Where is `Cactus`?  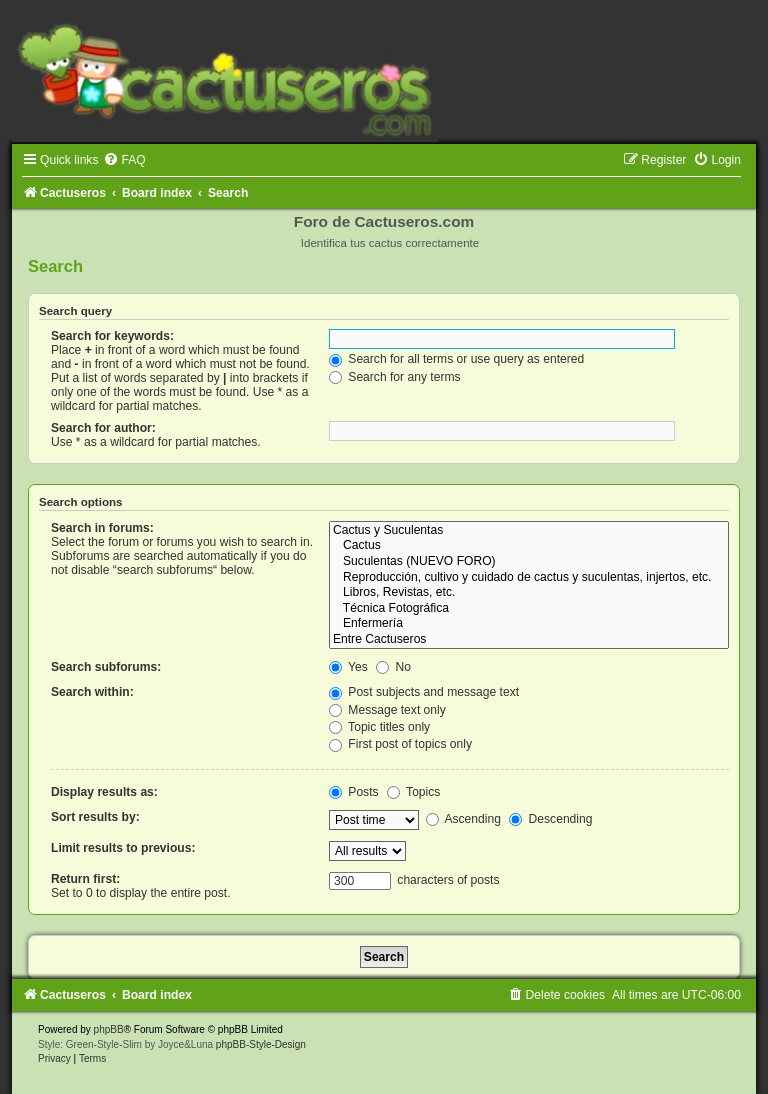
Cactus is located at coordinates (529, 546).